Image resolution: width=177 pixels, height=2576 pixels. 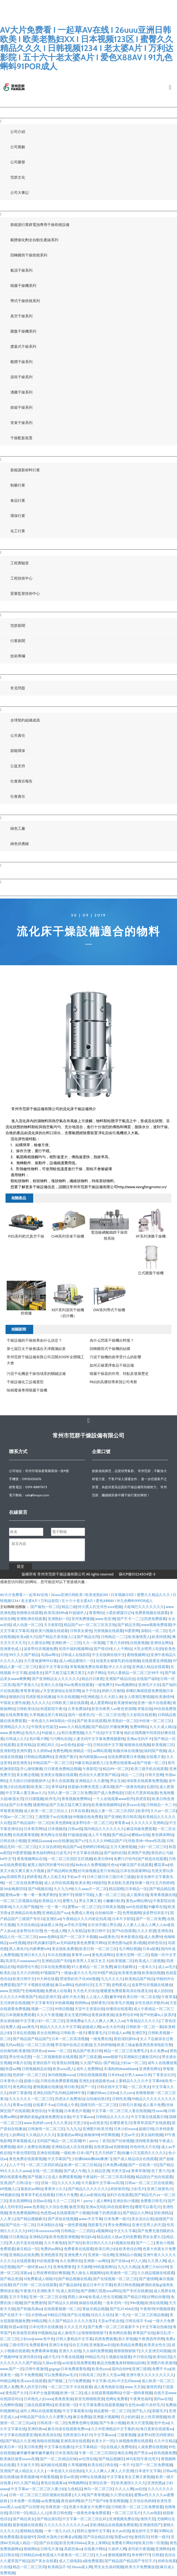 What do you see at coordinates (131, 1937) in the screenshot?
I see `奇米影视在线` at bounding box center [131, 1937].